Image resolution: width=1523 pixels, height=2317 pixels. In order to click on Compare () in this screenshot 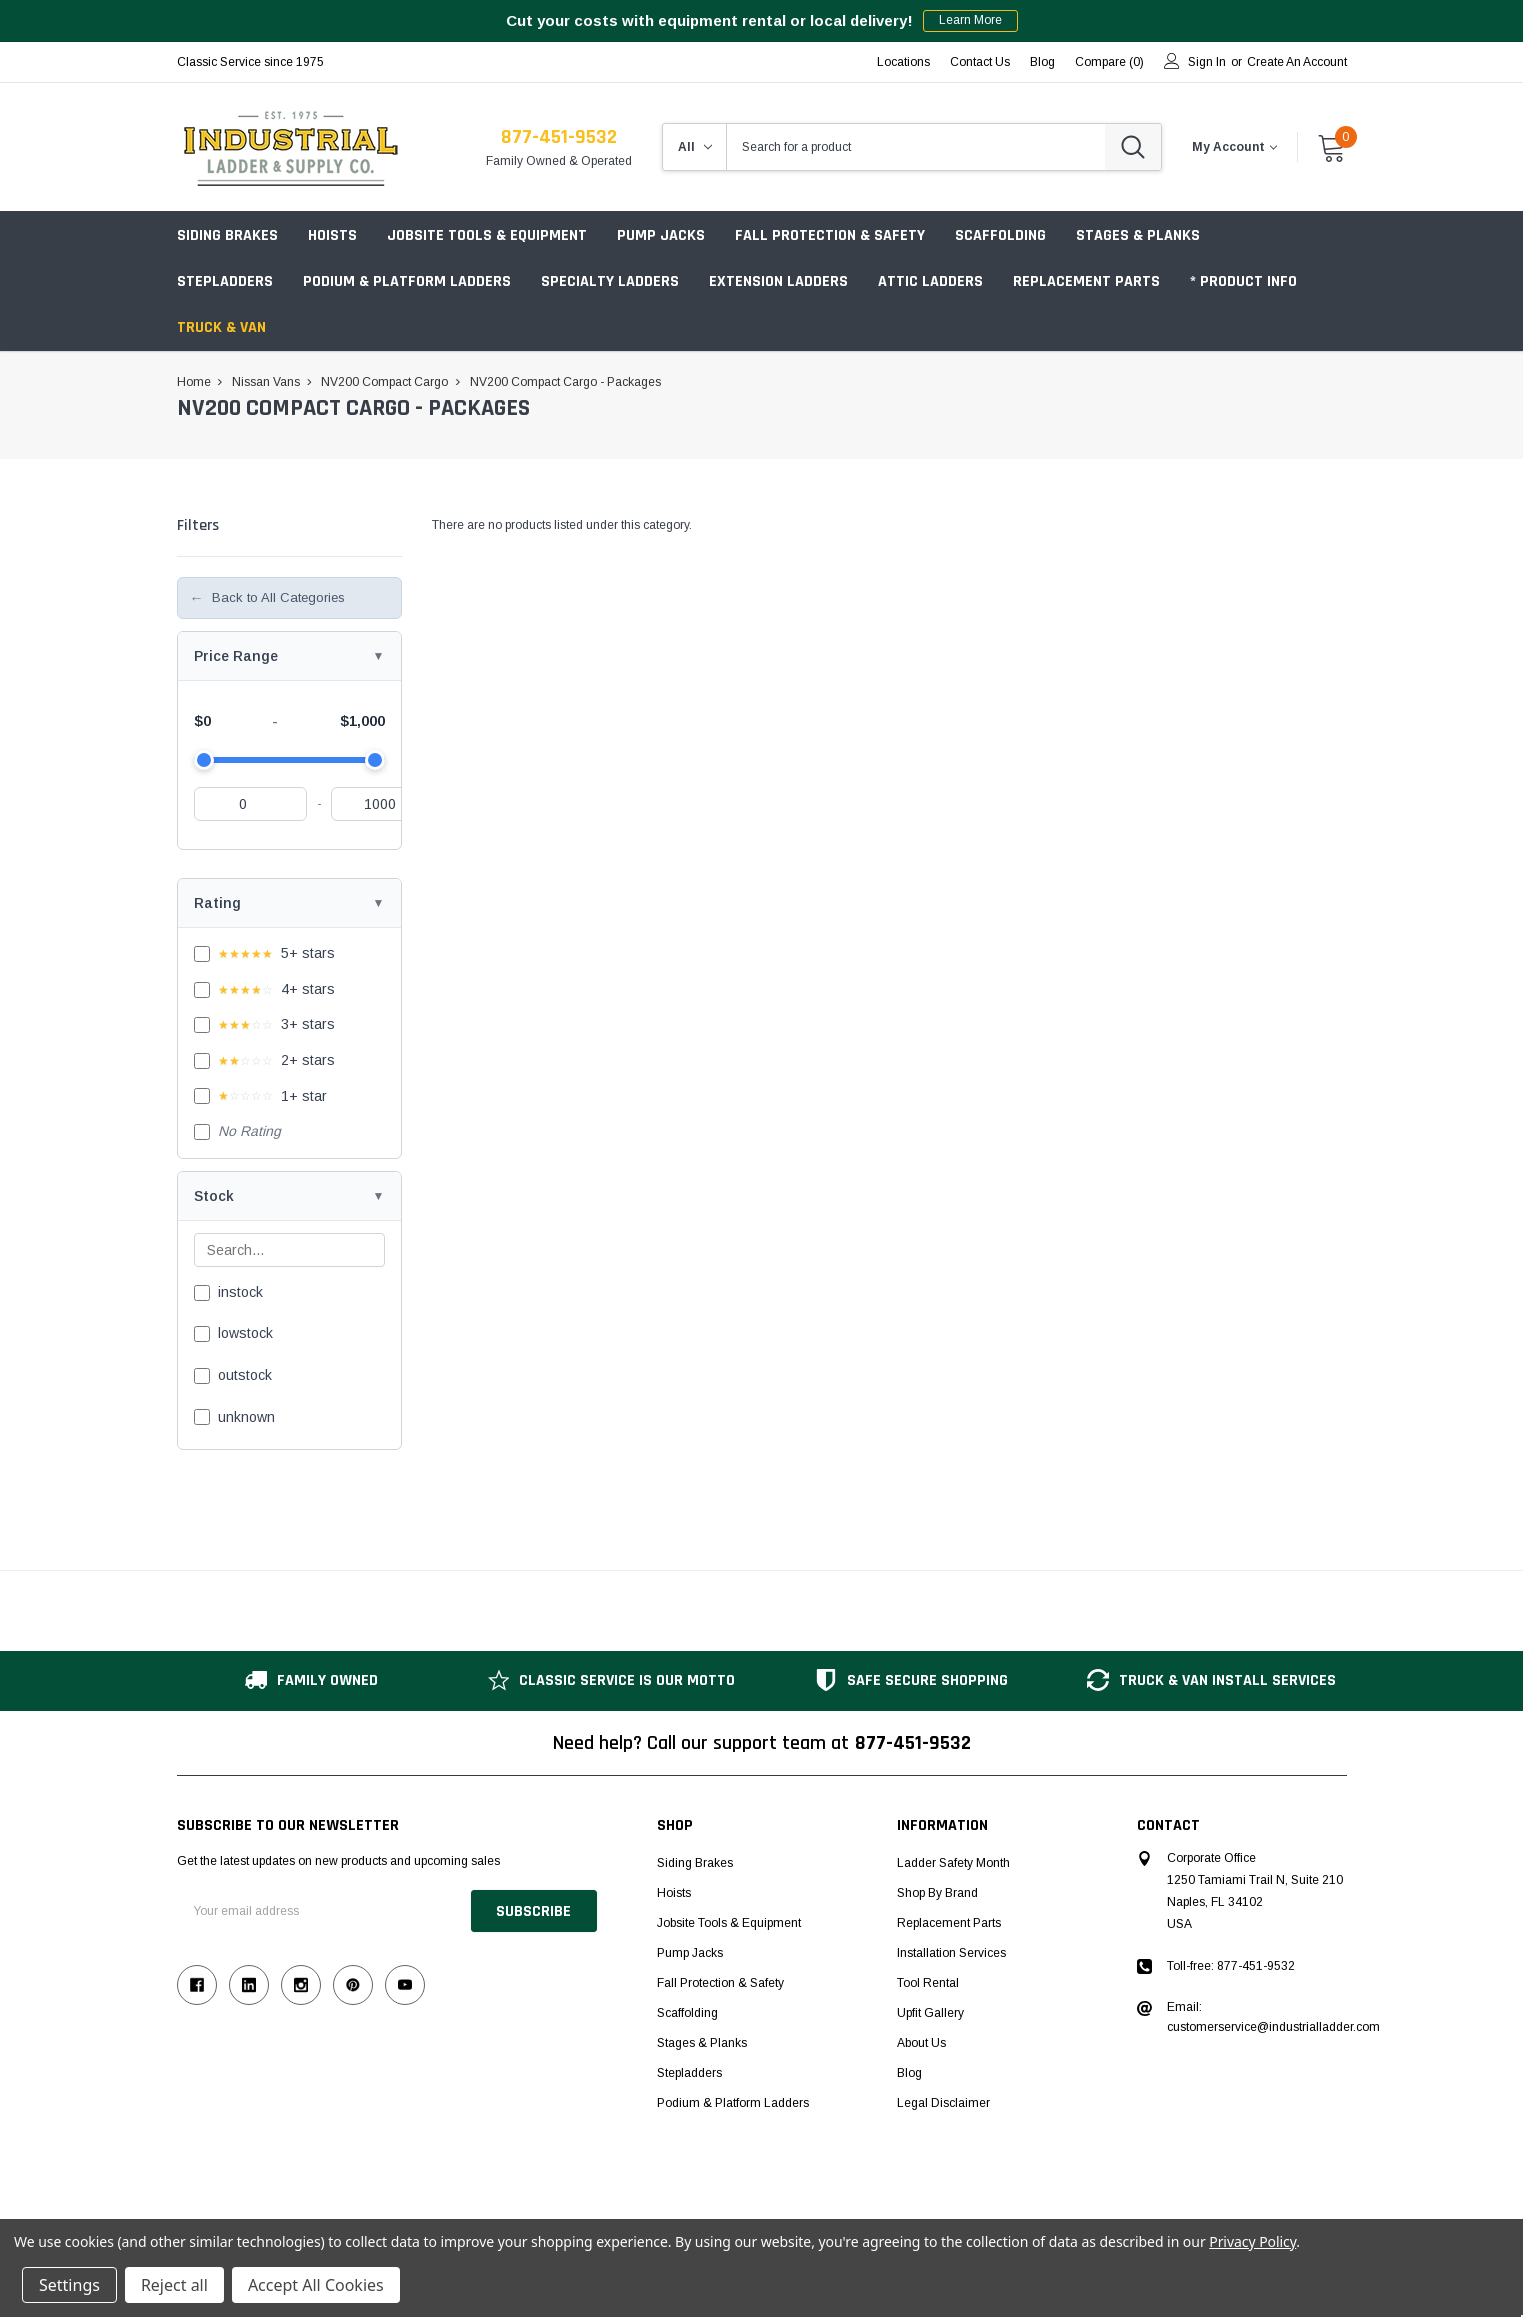, I will do `click(1109, 62)`.